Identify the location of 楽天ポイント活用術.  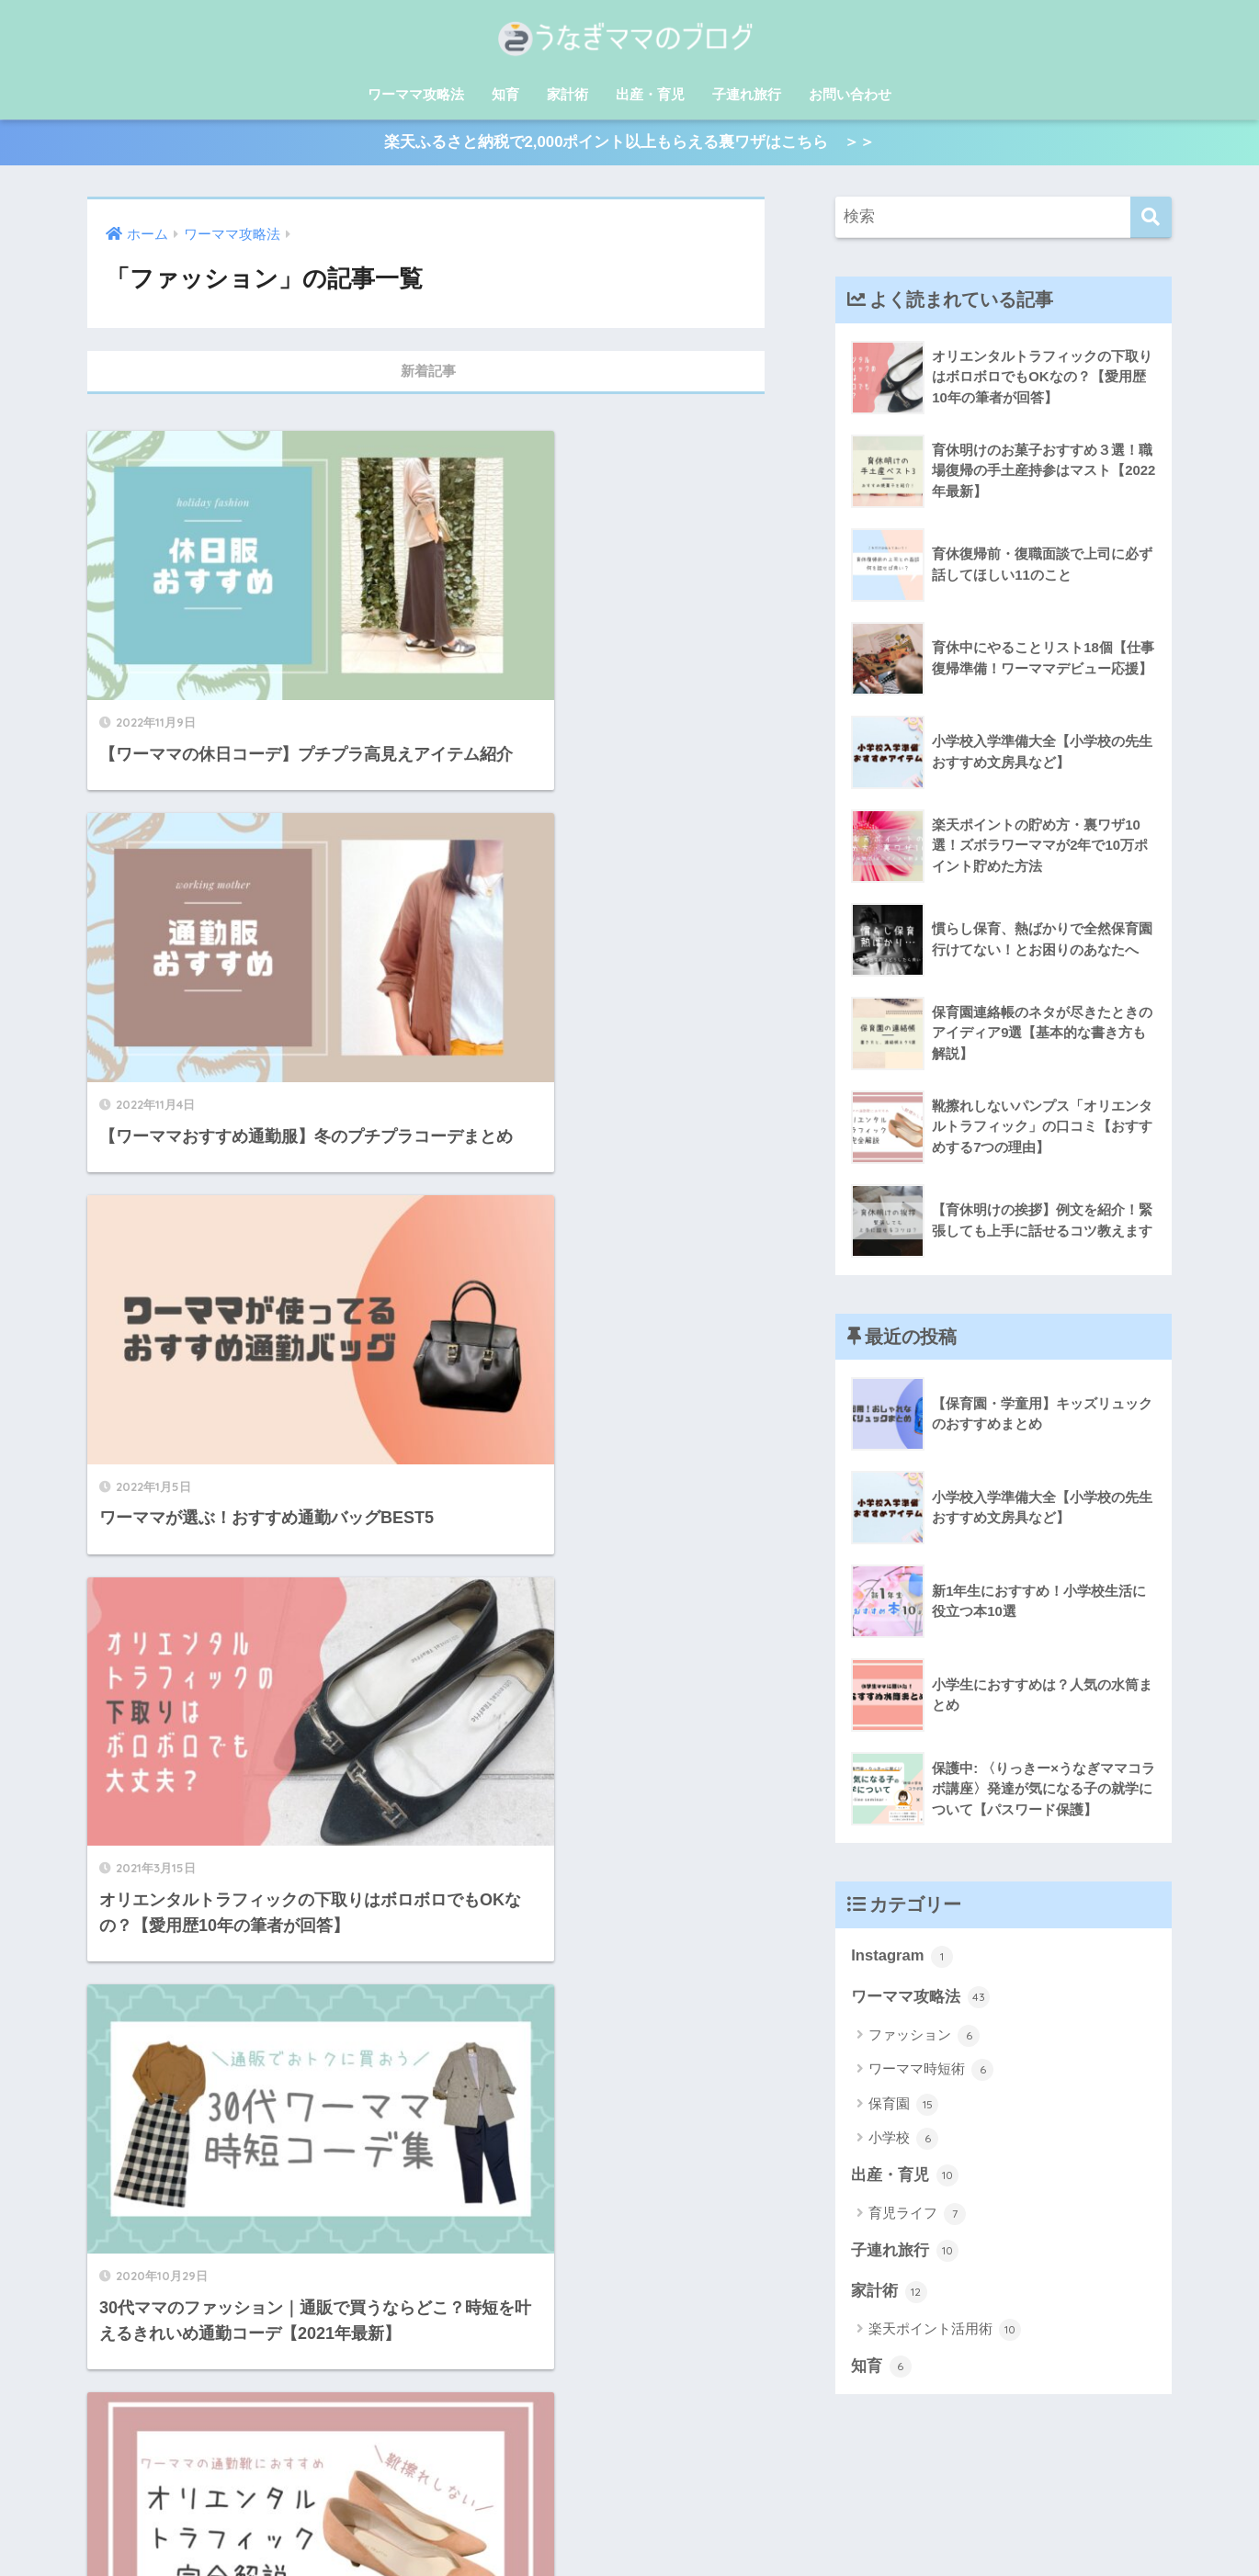
(944, 2333).